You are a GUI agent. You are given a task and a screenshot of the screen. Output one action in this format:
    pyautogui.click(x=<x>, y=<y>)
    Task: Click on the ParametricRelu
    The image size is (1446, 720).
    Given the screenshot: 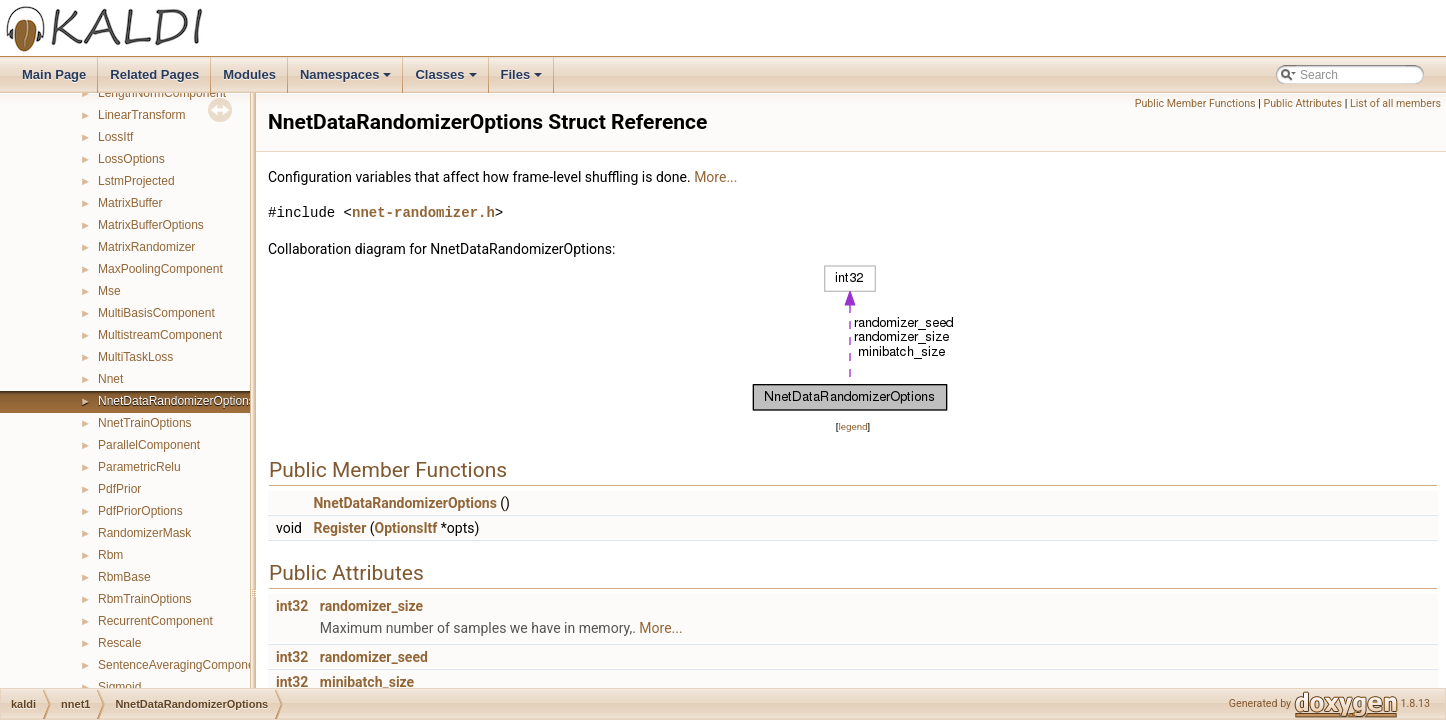 What is the action you would take?
    pyautogui.click(x=139, y=467)
    